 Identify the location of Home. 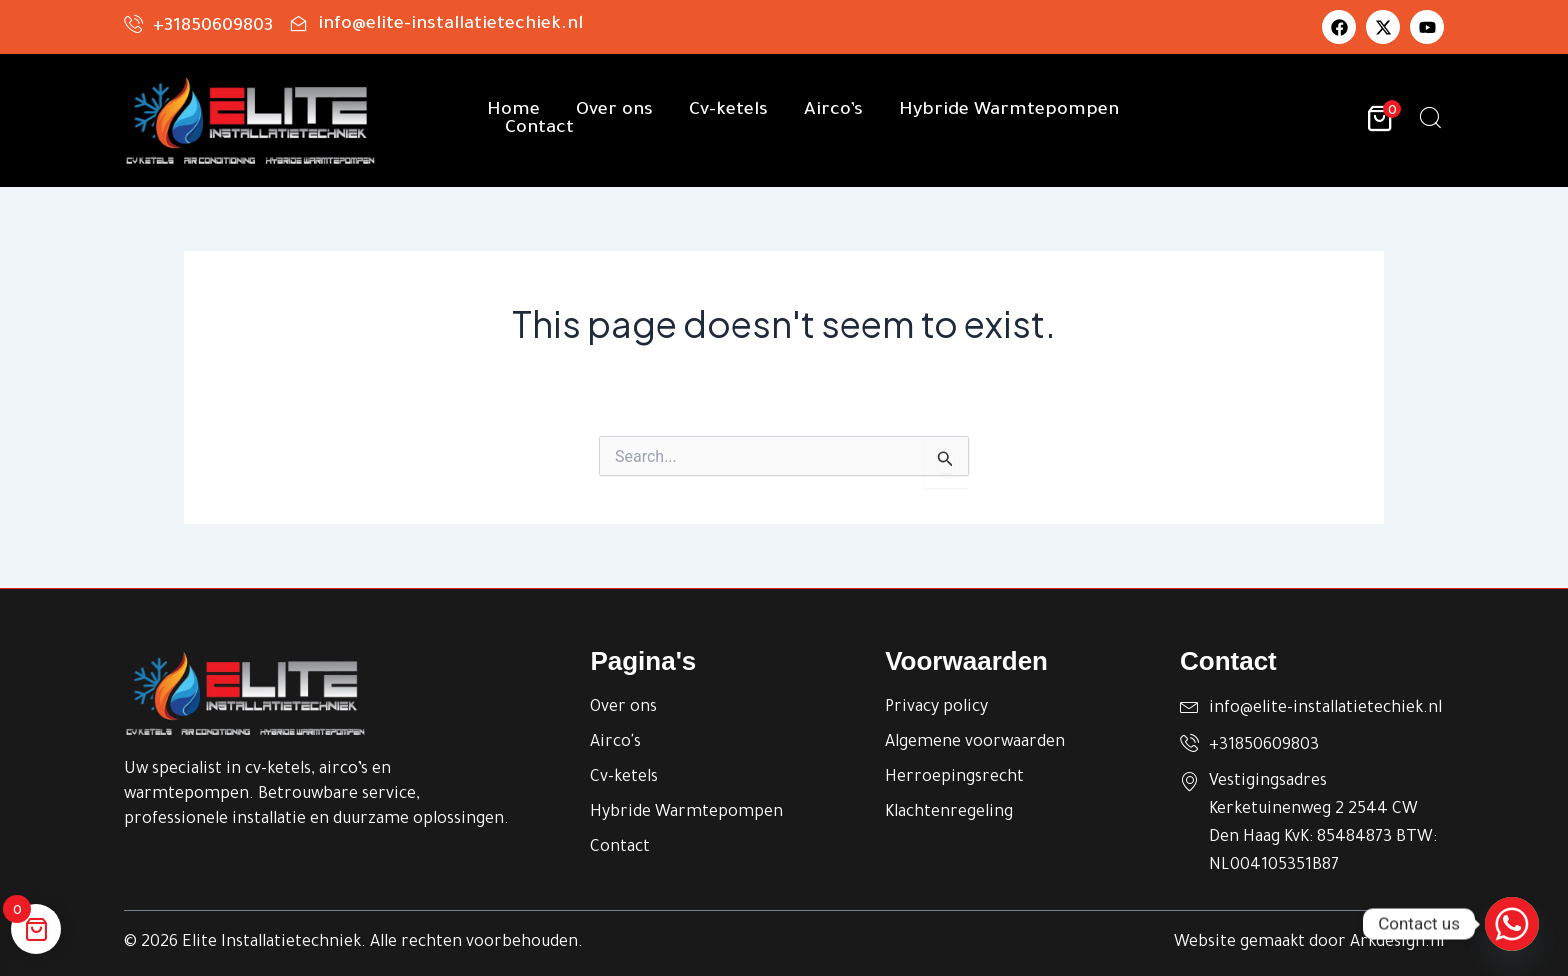
(513, 111).